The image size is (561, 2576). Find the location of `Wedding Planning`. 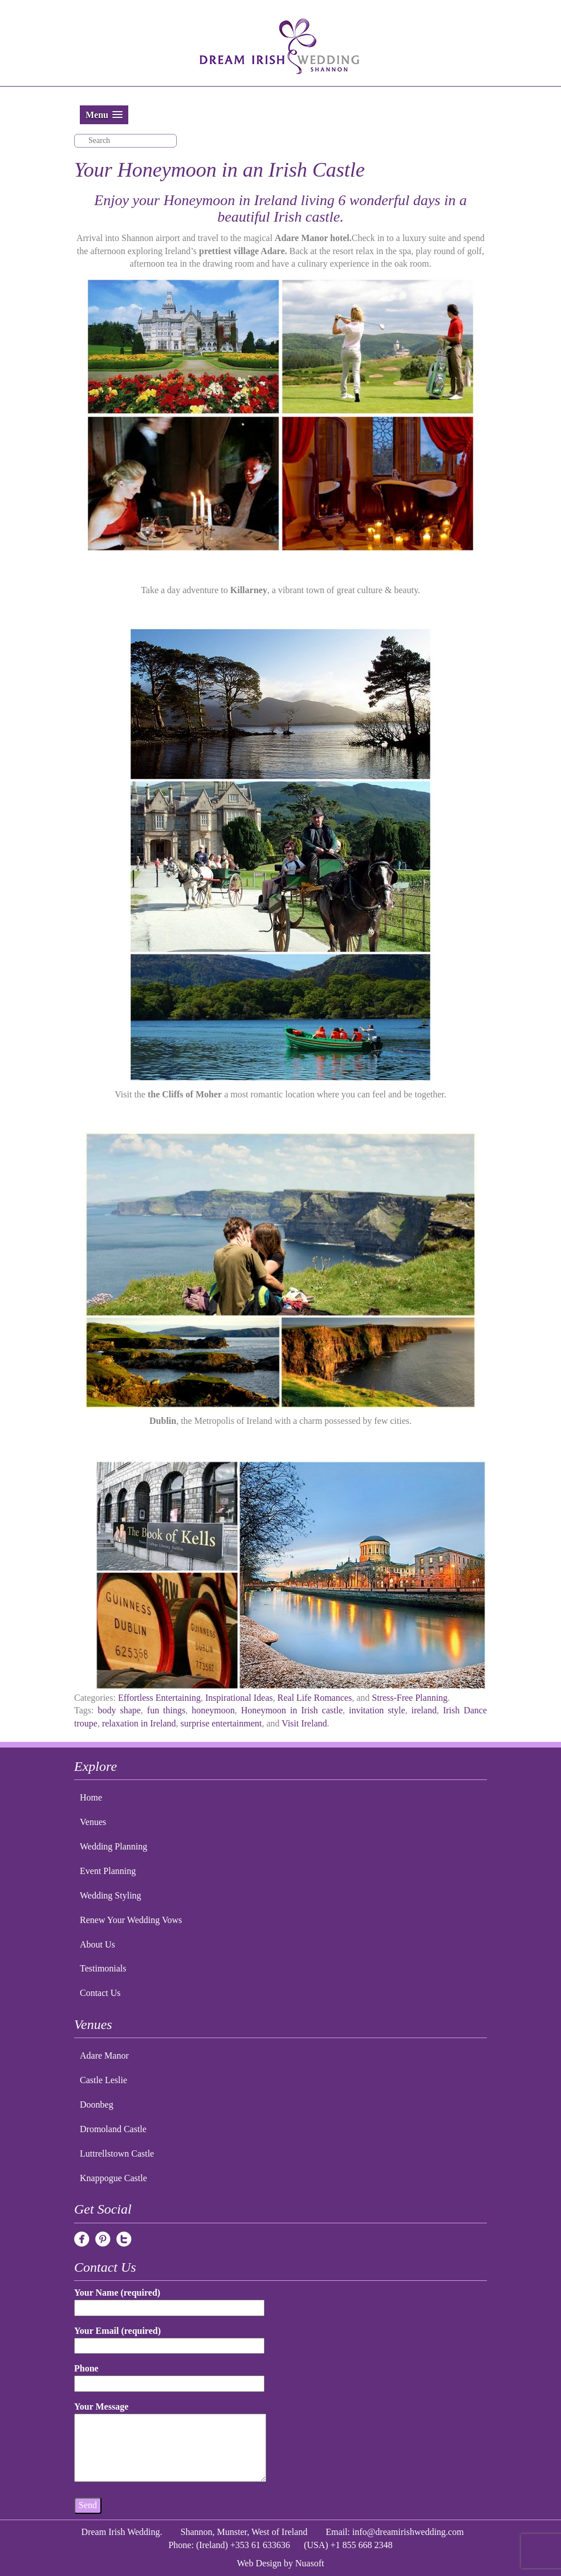

Wedding Planning is located at coordinates (113, 1846).